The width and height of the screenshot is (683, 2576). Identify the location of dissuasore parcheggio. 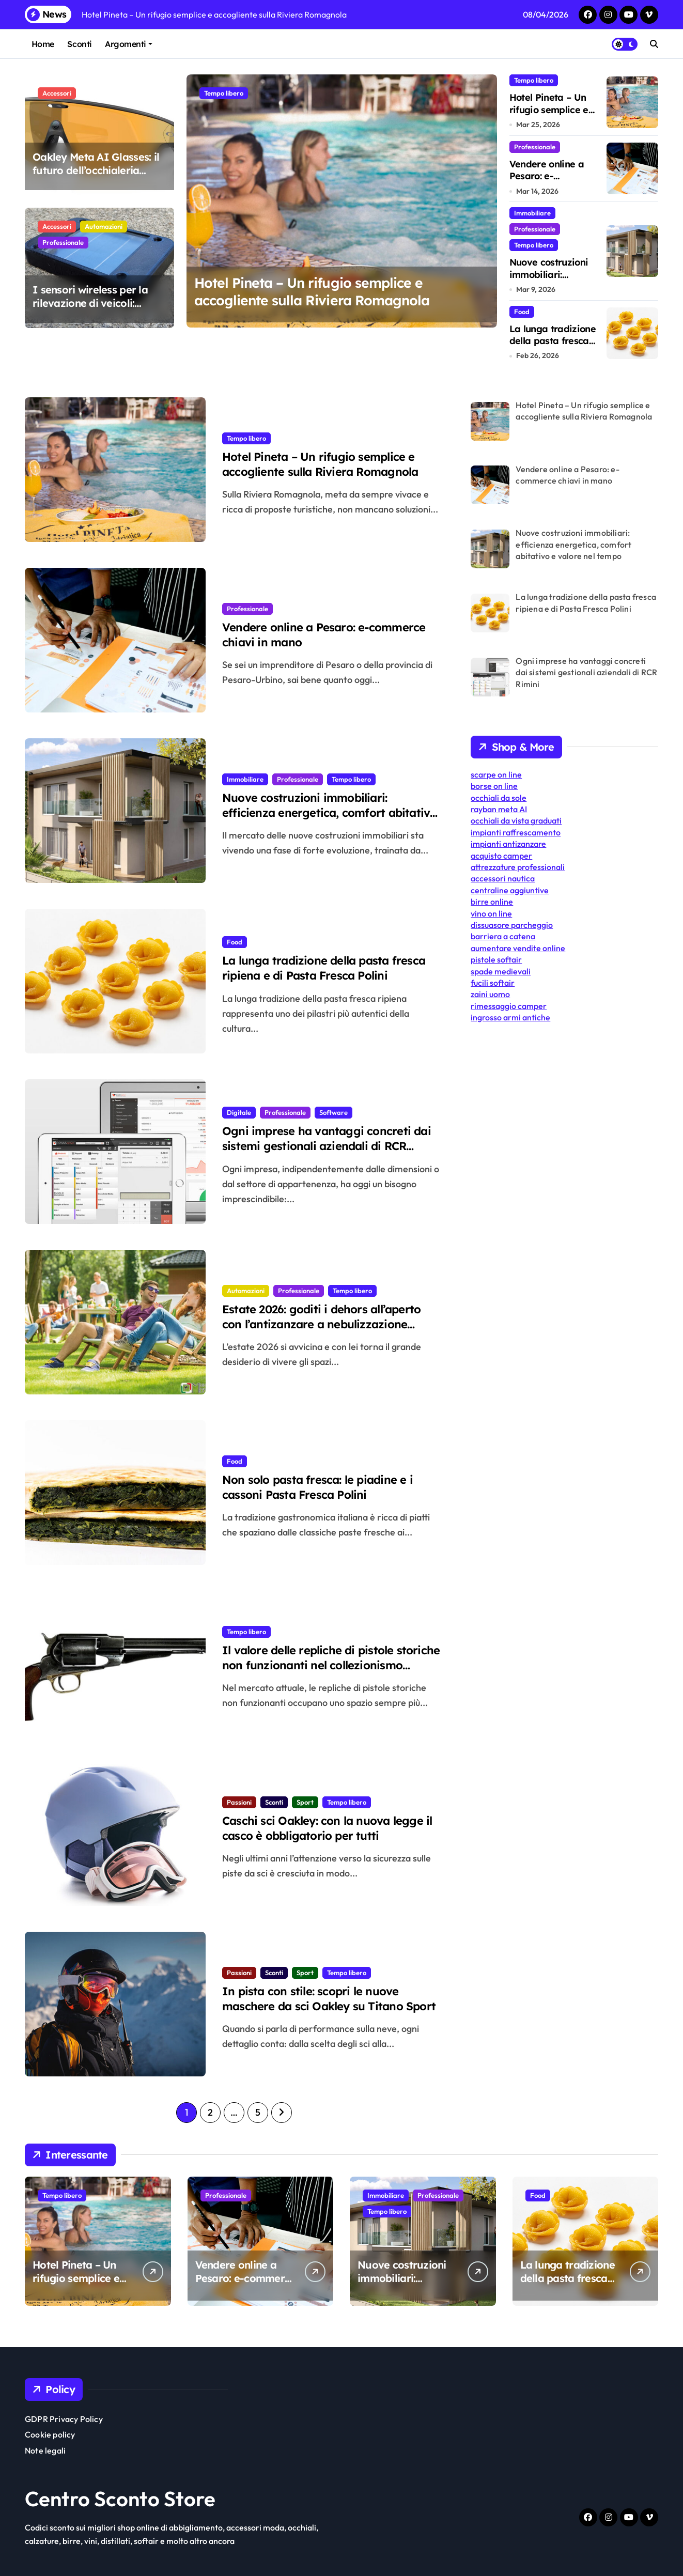
(512, 925).